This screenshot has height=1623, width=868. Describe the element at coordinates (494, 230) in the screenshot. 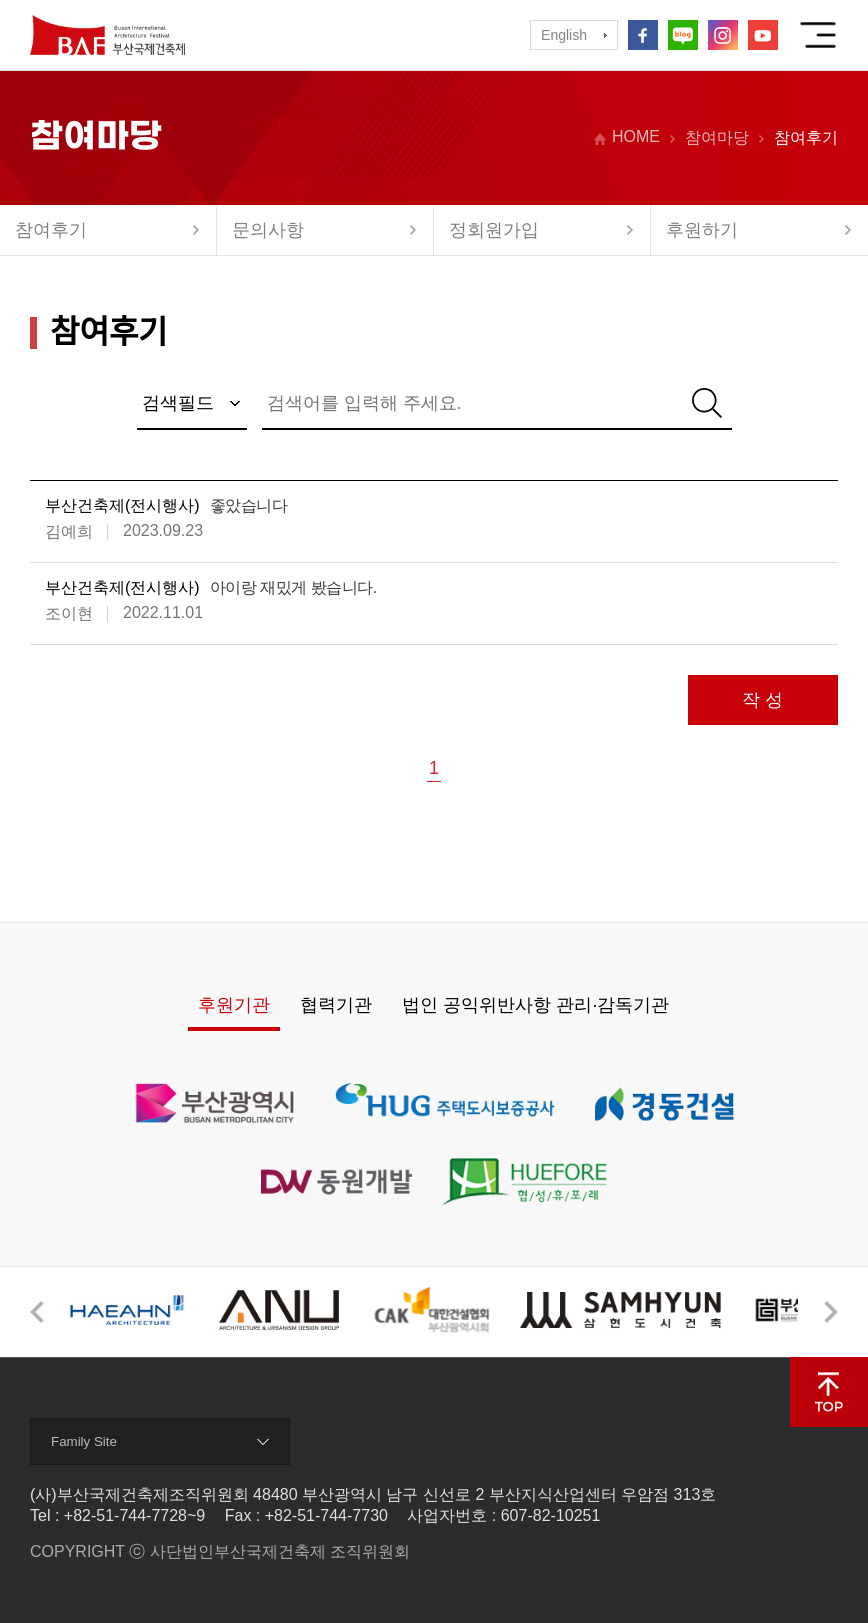

I see `정회원가입` at that location.